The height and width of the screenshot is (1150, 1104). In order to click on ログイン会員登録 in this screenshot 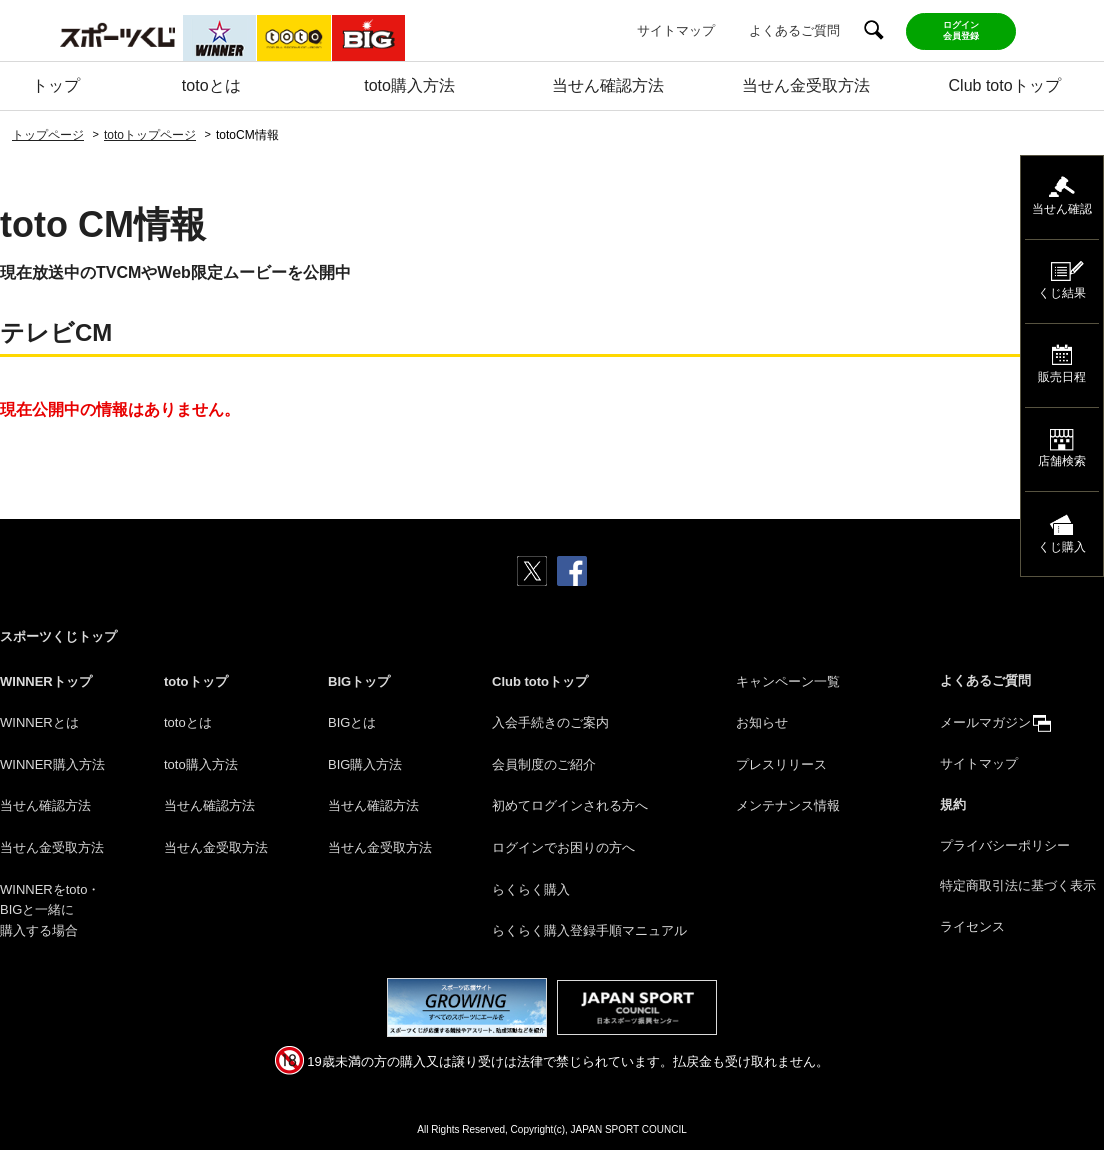, I will do `click(961, 30)`.